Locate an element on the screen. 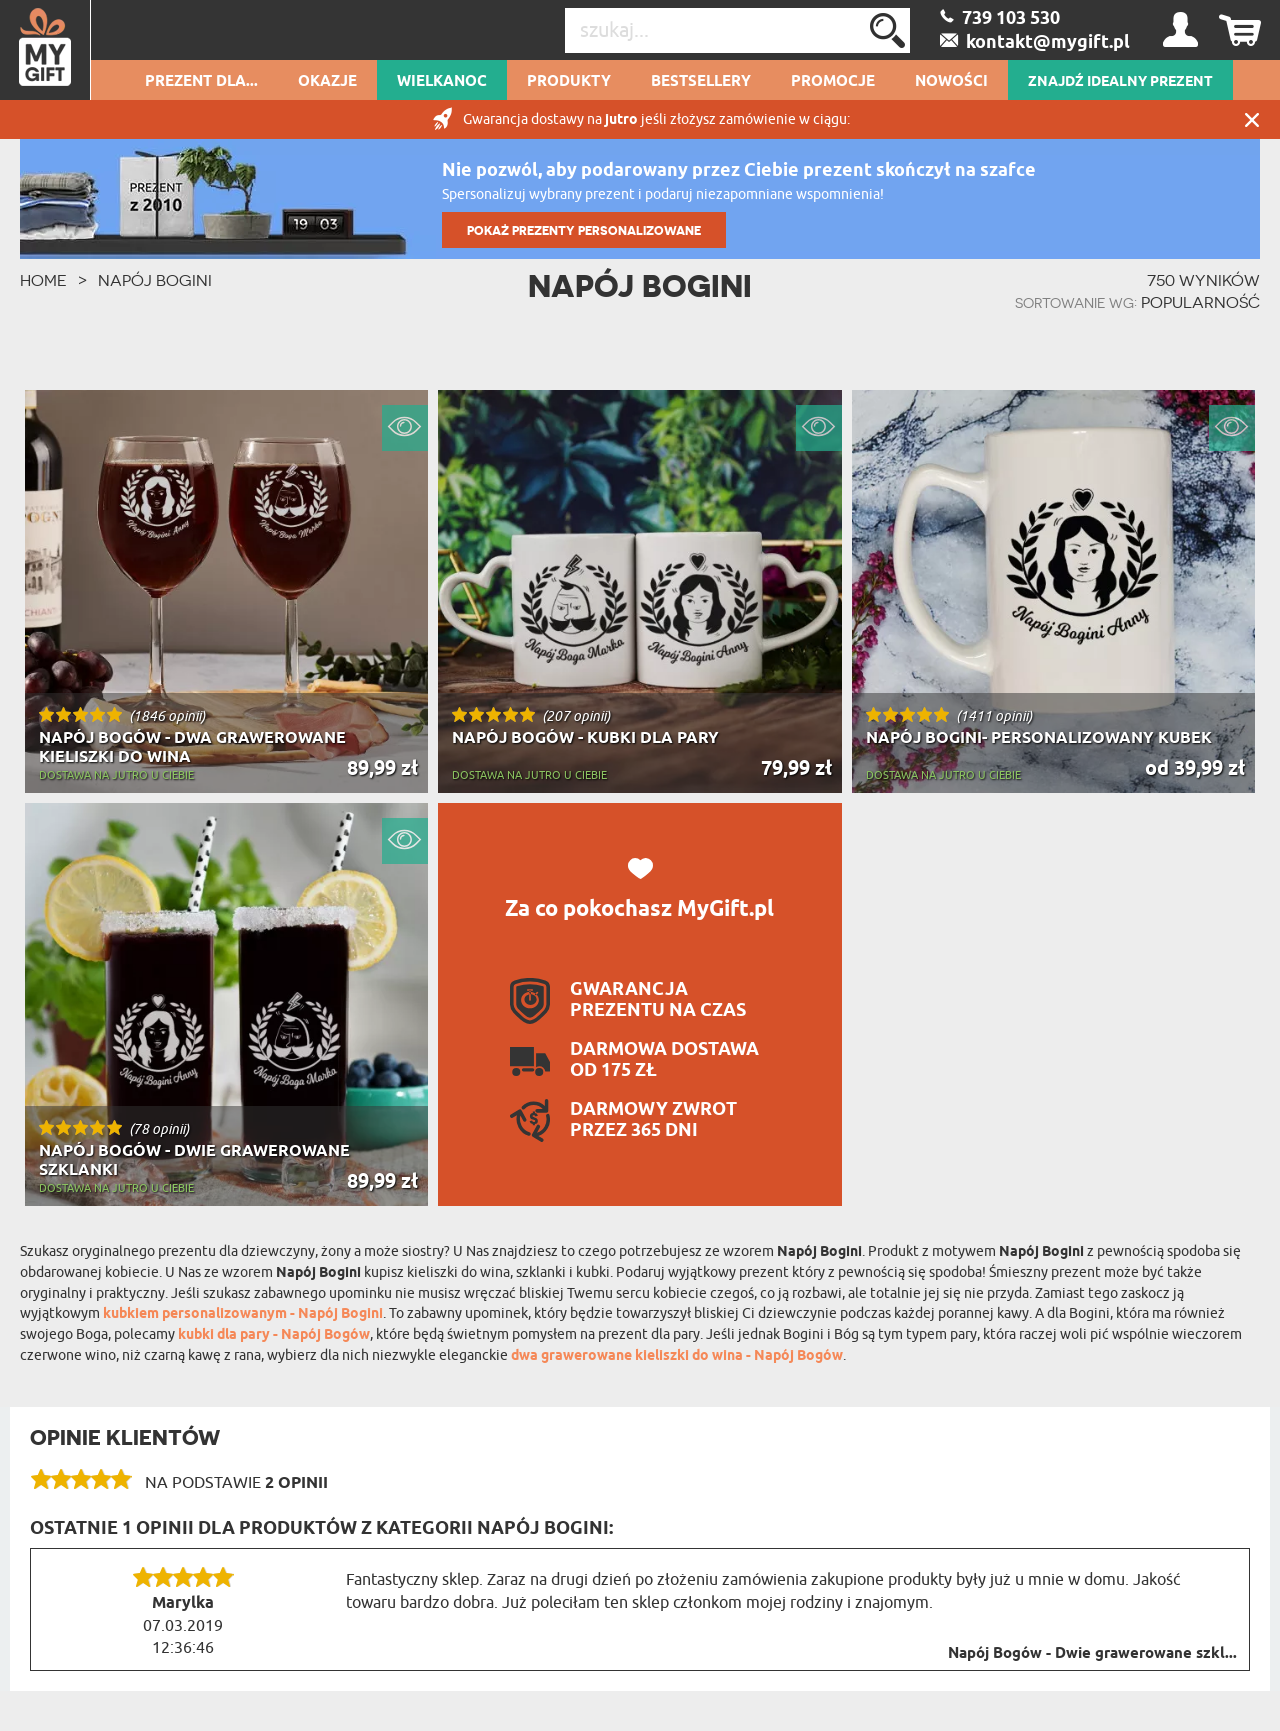  POKAŻ PREZENTY PERSONALIZOWANE is located at coordinates (584, 230).